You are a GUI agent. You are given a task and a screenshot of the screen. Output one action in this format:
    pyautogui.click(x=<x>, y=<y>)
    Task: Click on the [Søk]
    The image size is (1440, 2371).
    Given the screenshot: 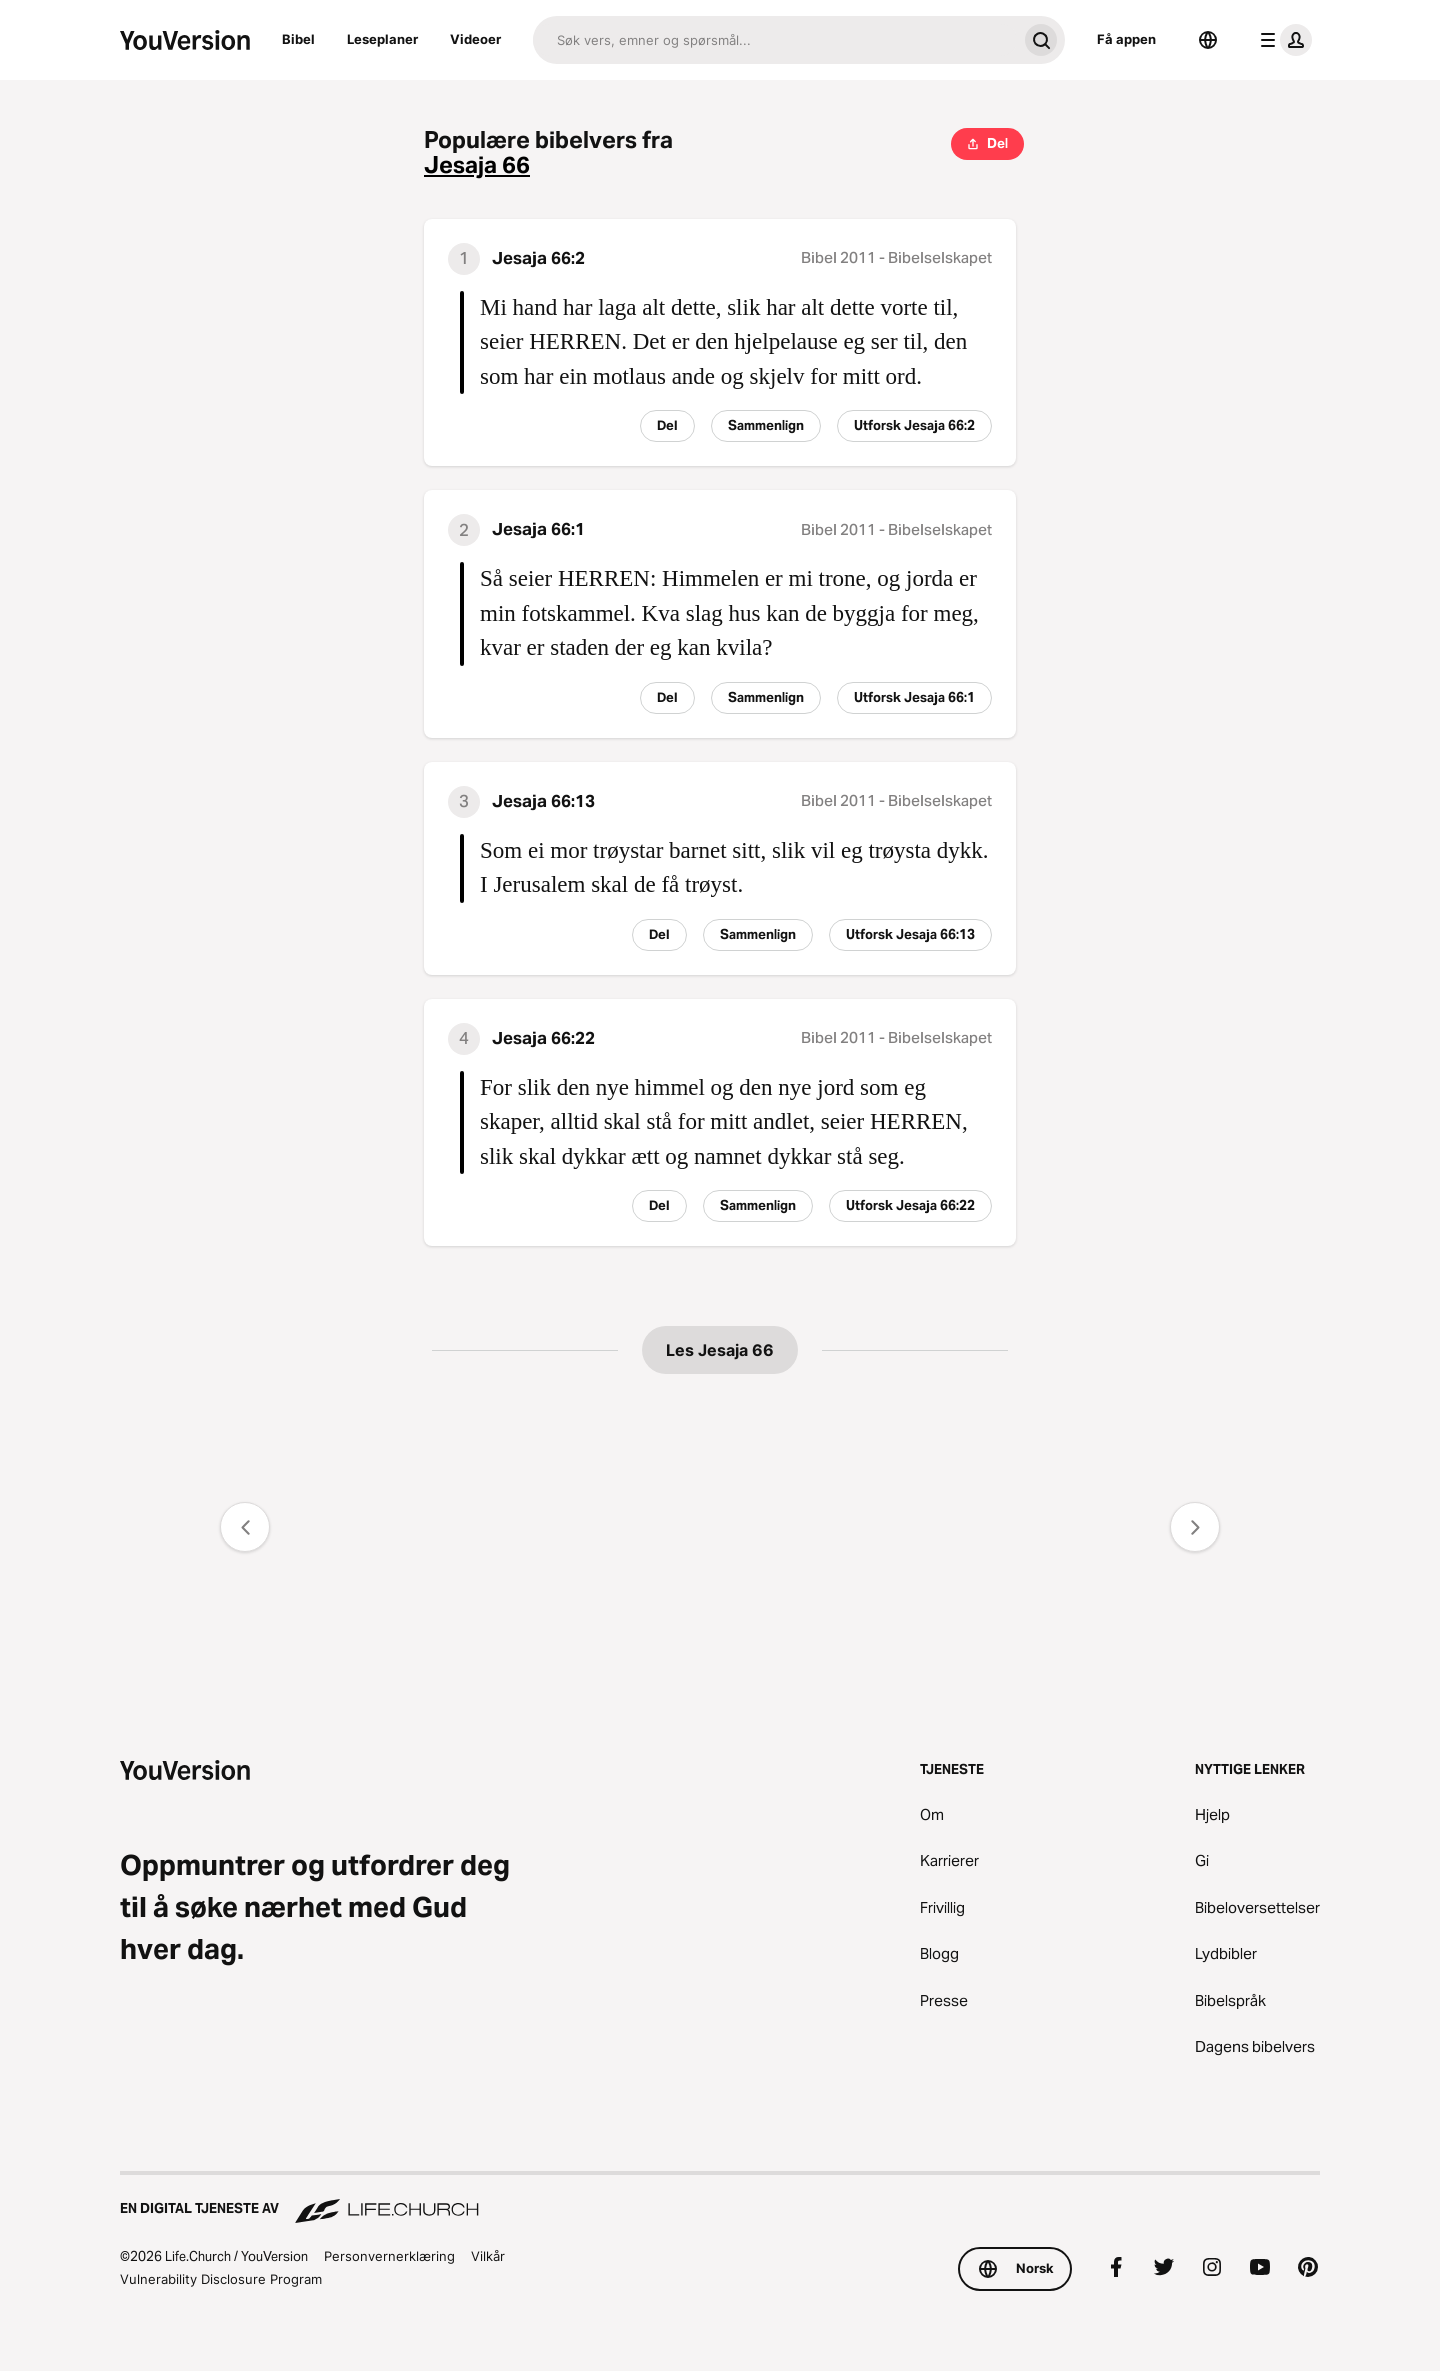 What is the action you would take?
    pyautogui.click(x=775, y=40)
    